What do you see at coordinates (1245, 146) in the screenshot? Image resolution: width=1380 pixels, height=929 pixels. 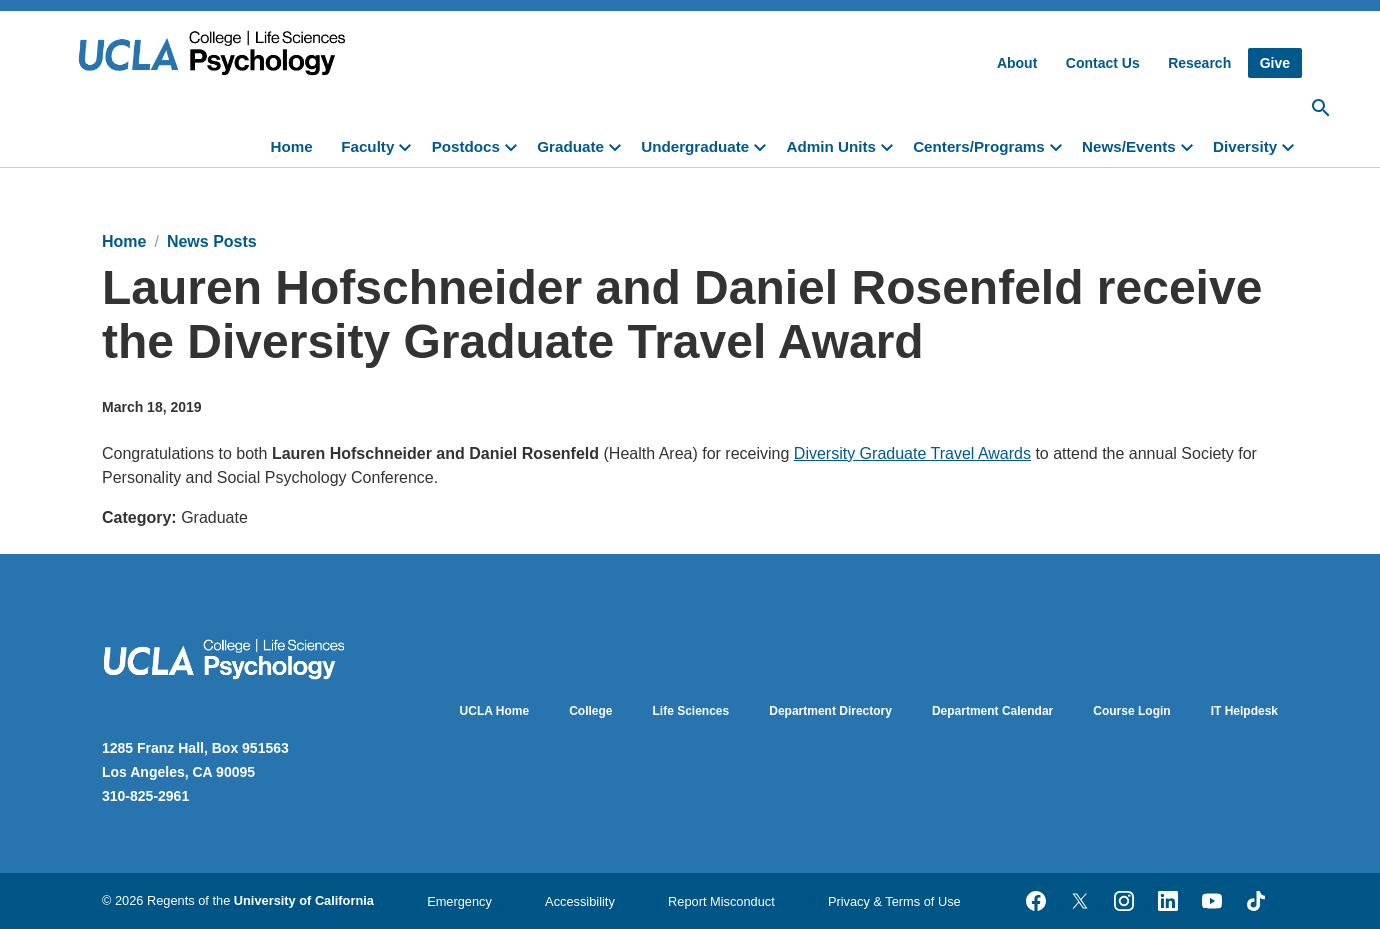 I see `Diversity` at bounding box center [1245, 146].